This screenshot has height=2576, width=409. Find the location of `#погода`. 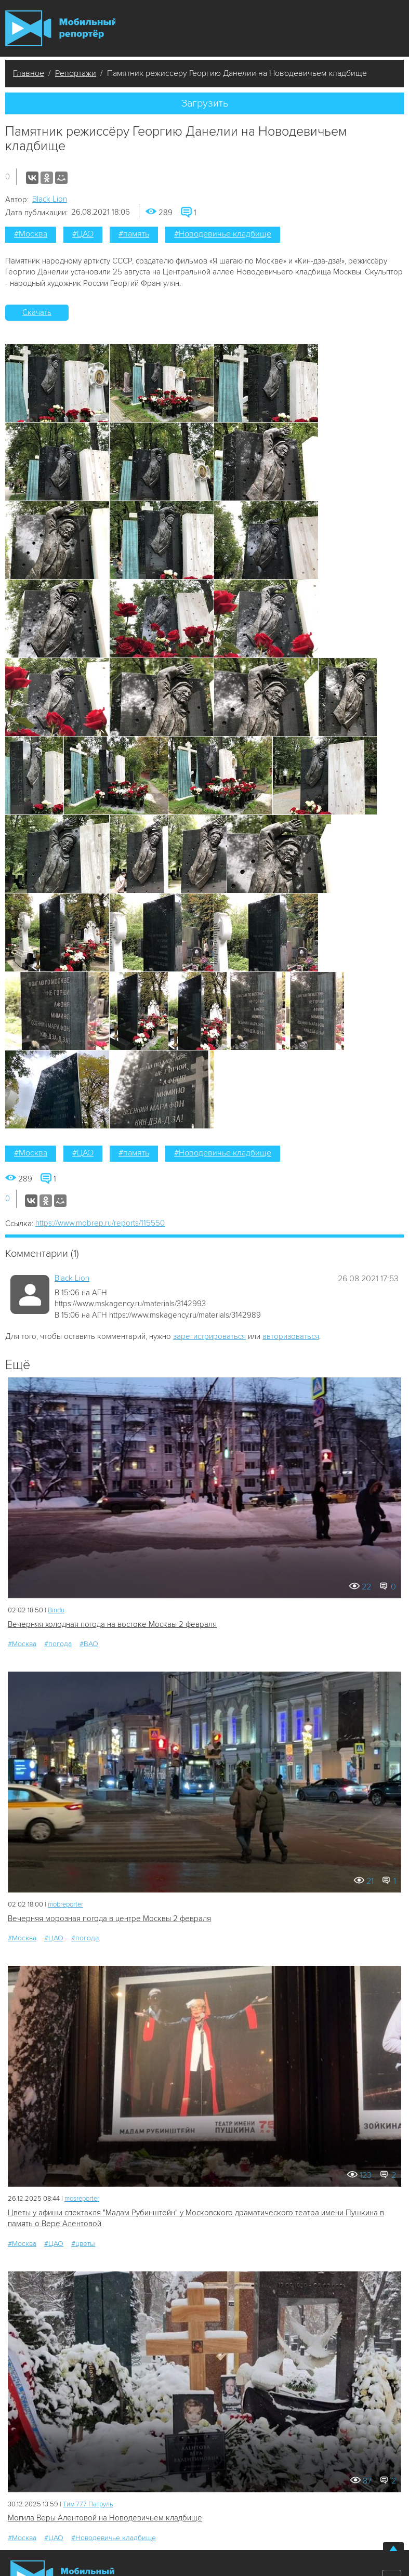

#погода is located at coordinates (58, 1643).